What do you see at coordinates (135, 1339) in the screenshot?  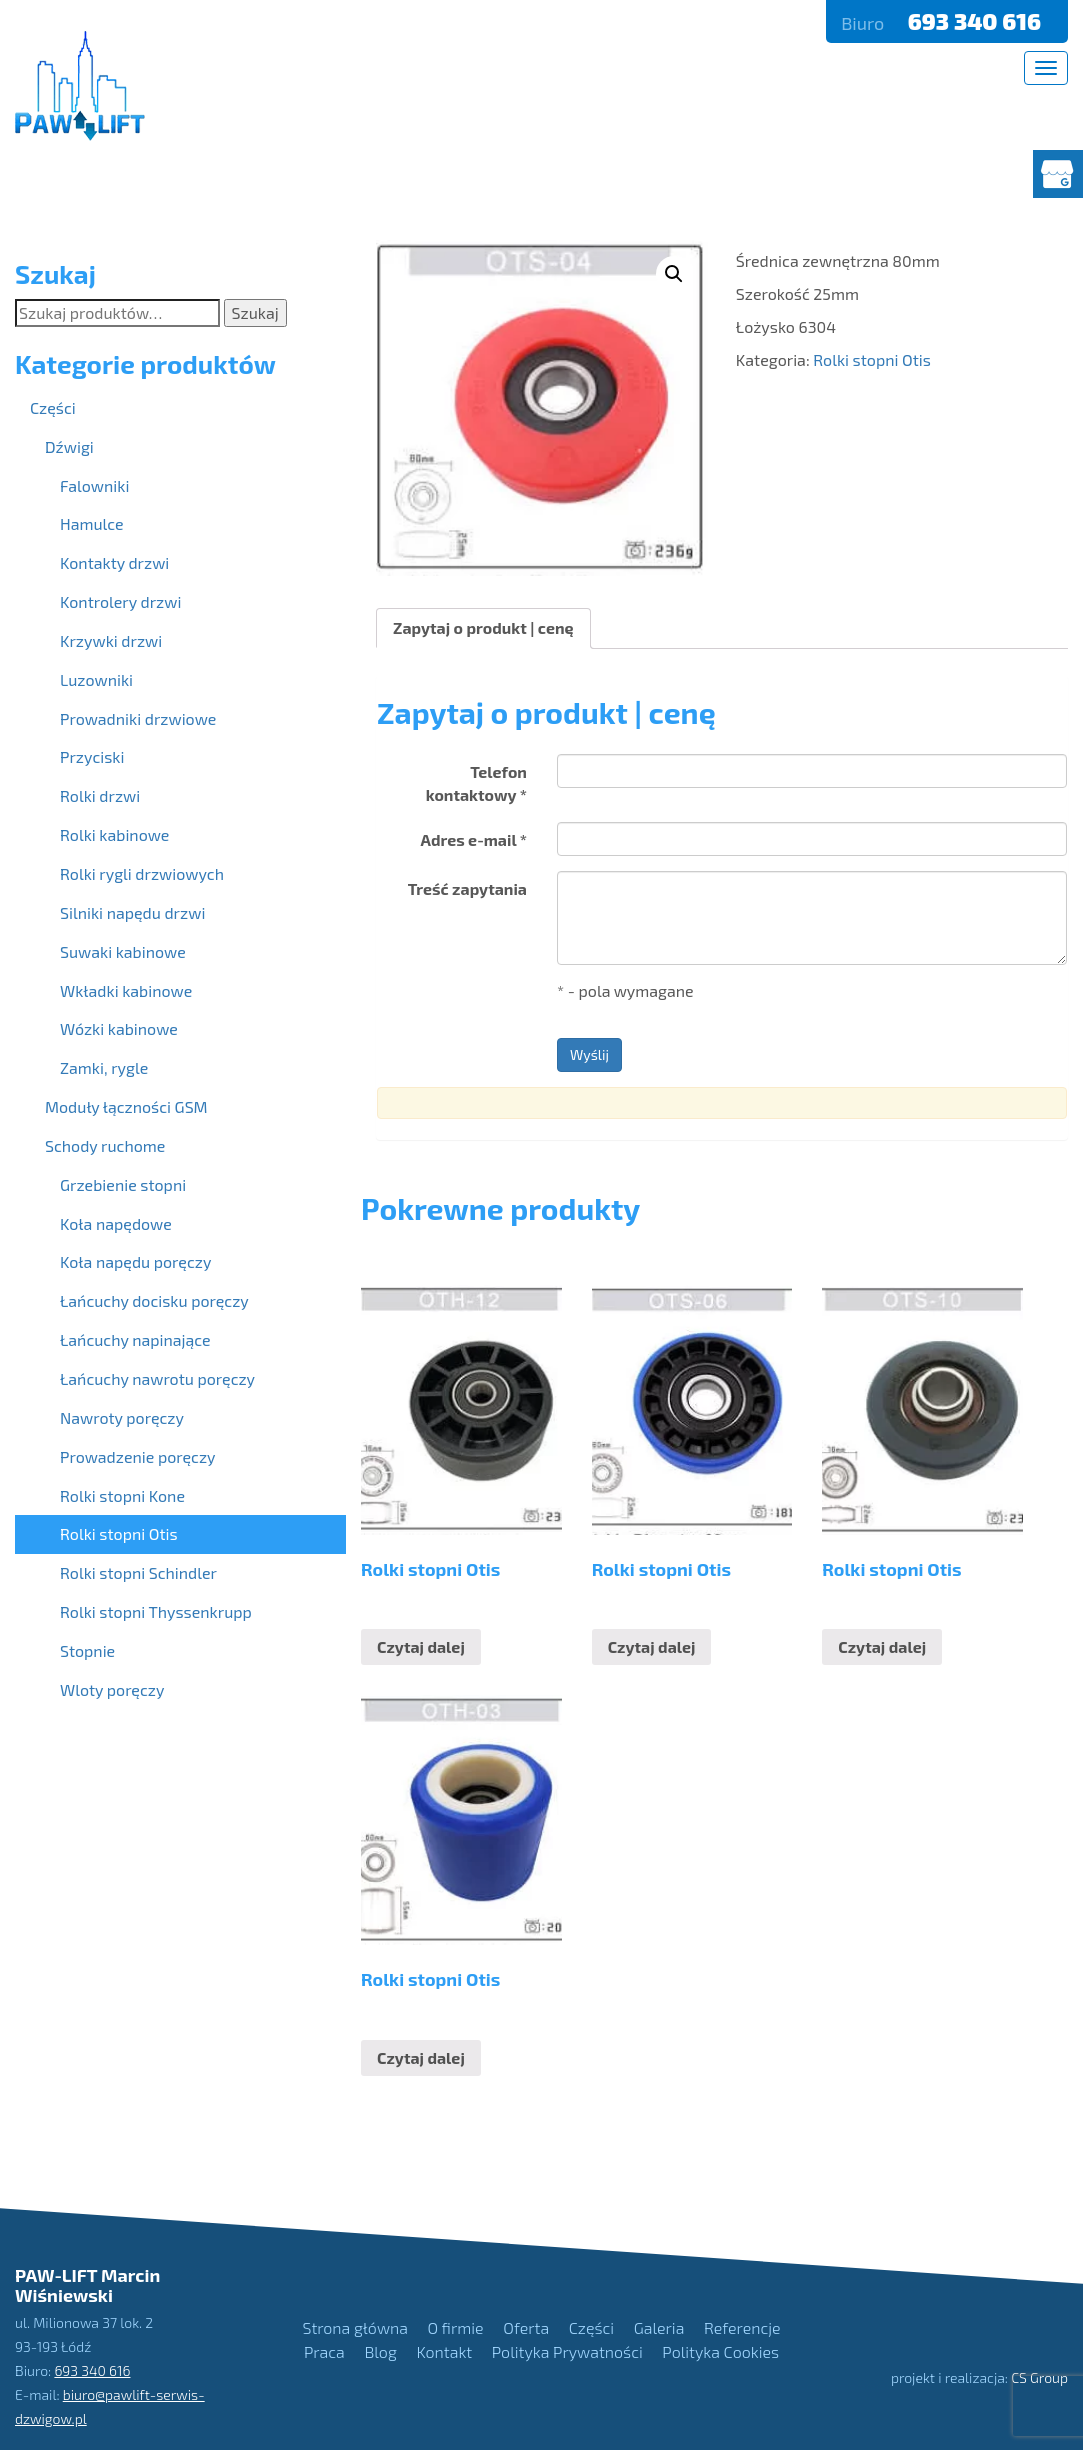 I see `Łańcuchy napinające` at bounding box center [135, 1339].